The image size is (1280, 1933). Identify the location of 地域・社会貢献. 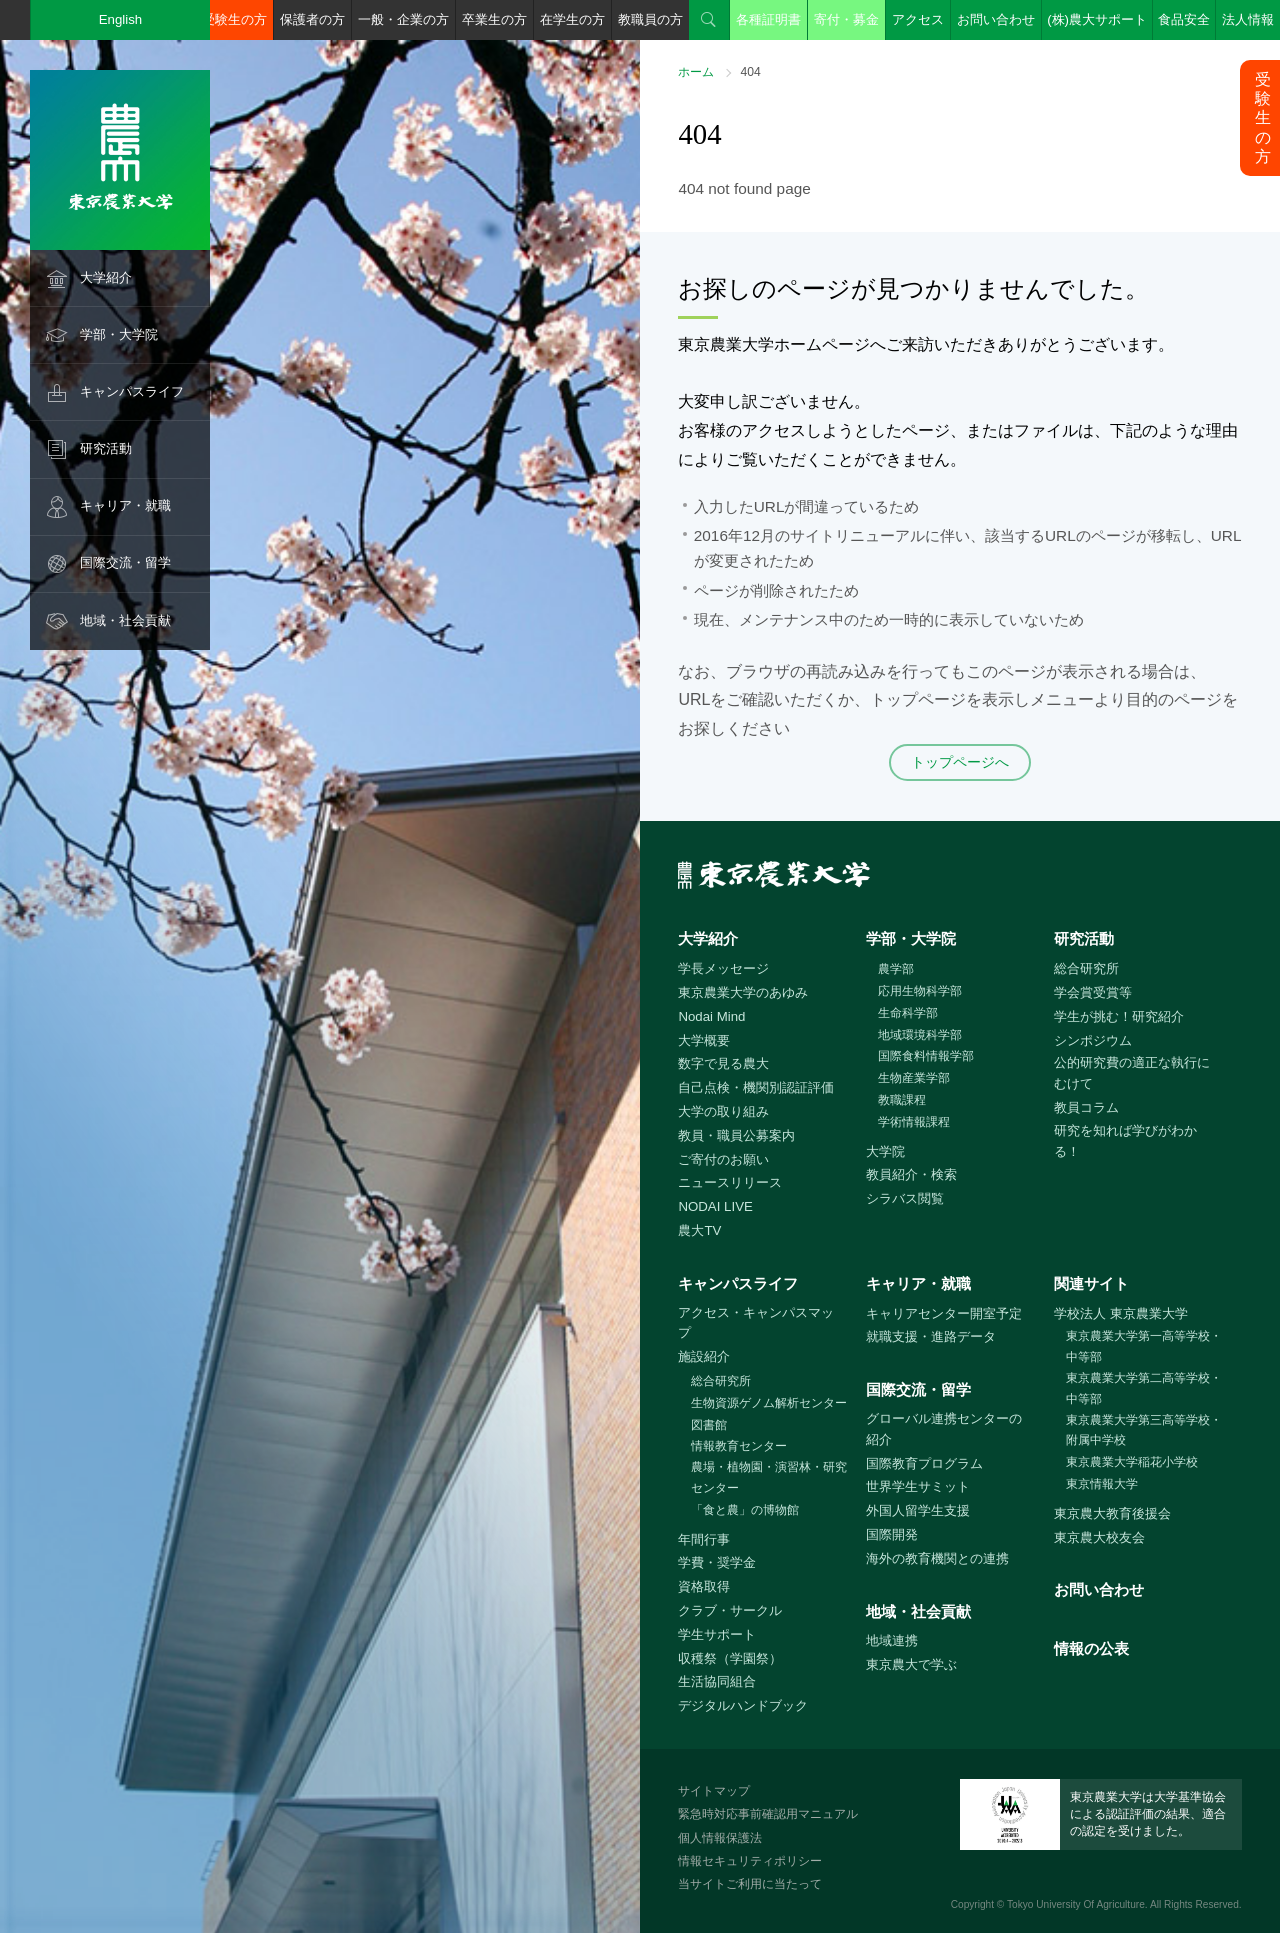
(125, 620).